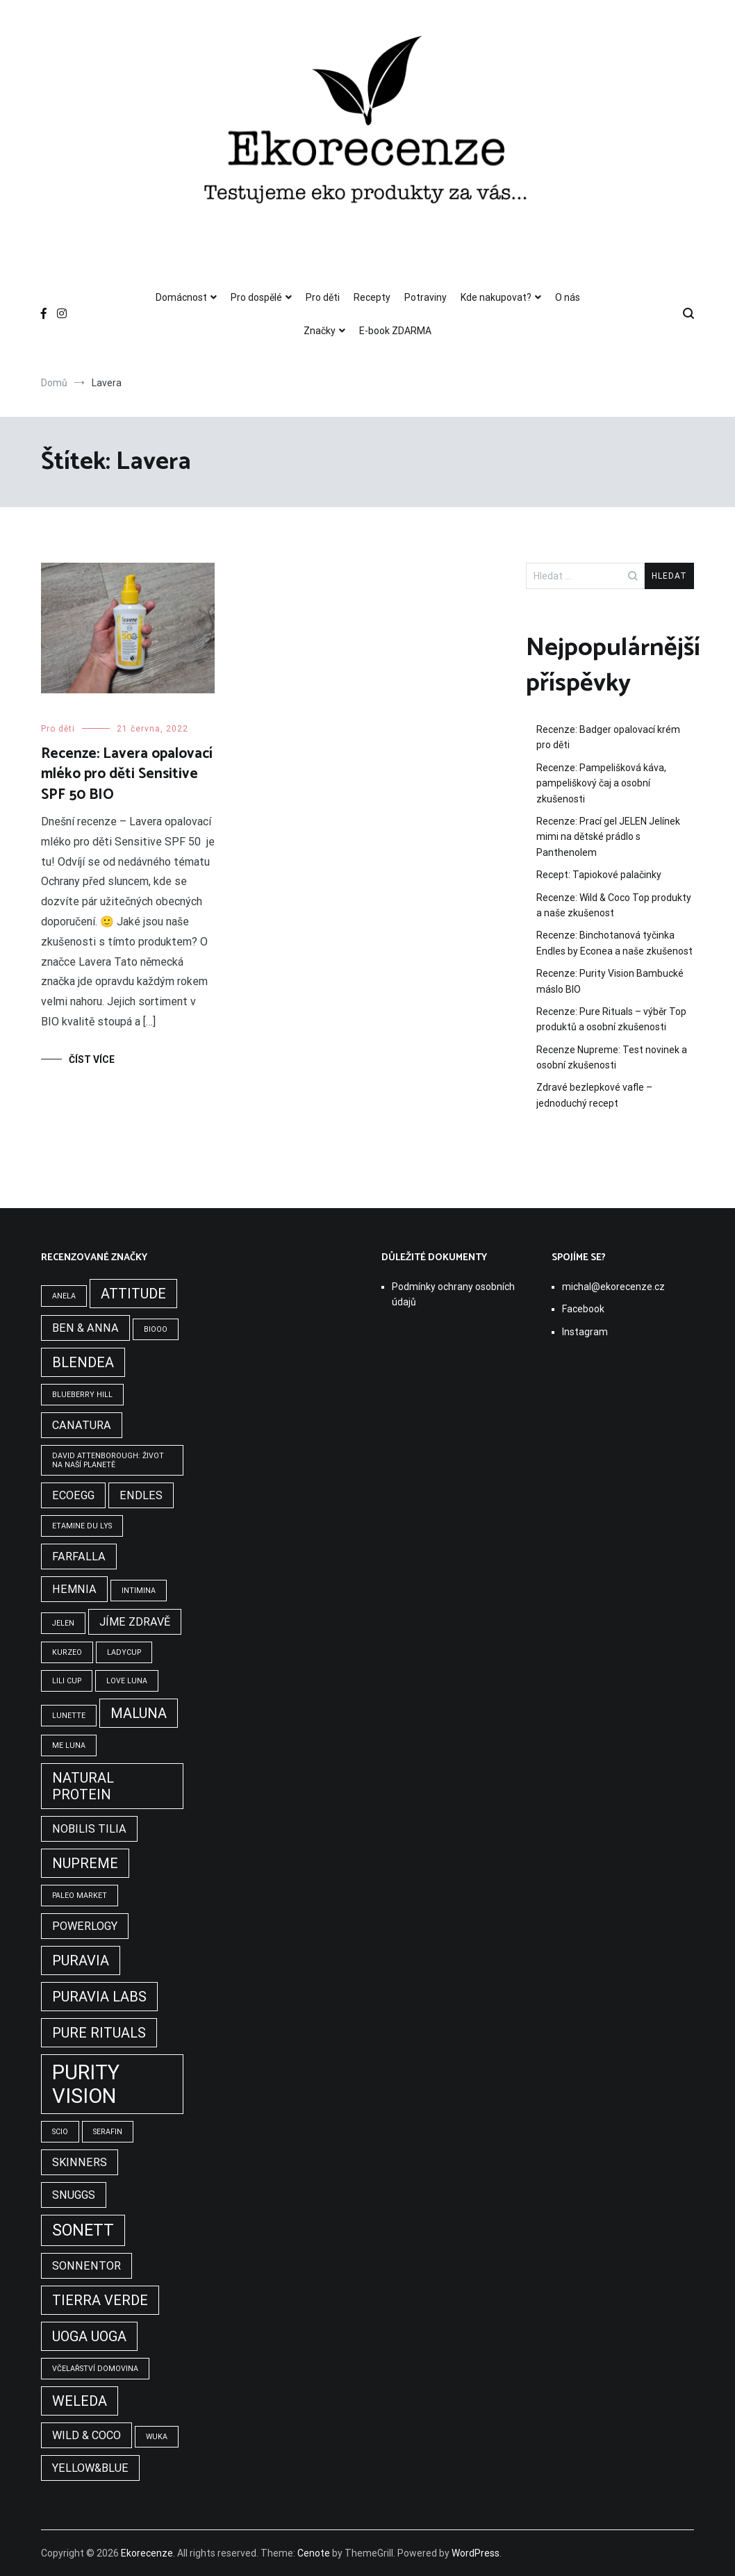 The height and width of the screenshot is (2576, 735). What do you see at coordinates (127, 774) in the screenshot?
I see `Recenze: Lavera opalovací mléko pro děti Sensitive SPF 50 BIO` at bounding box center [127, 774].